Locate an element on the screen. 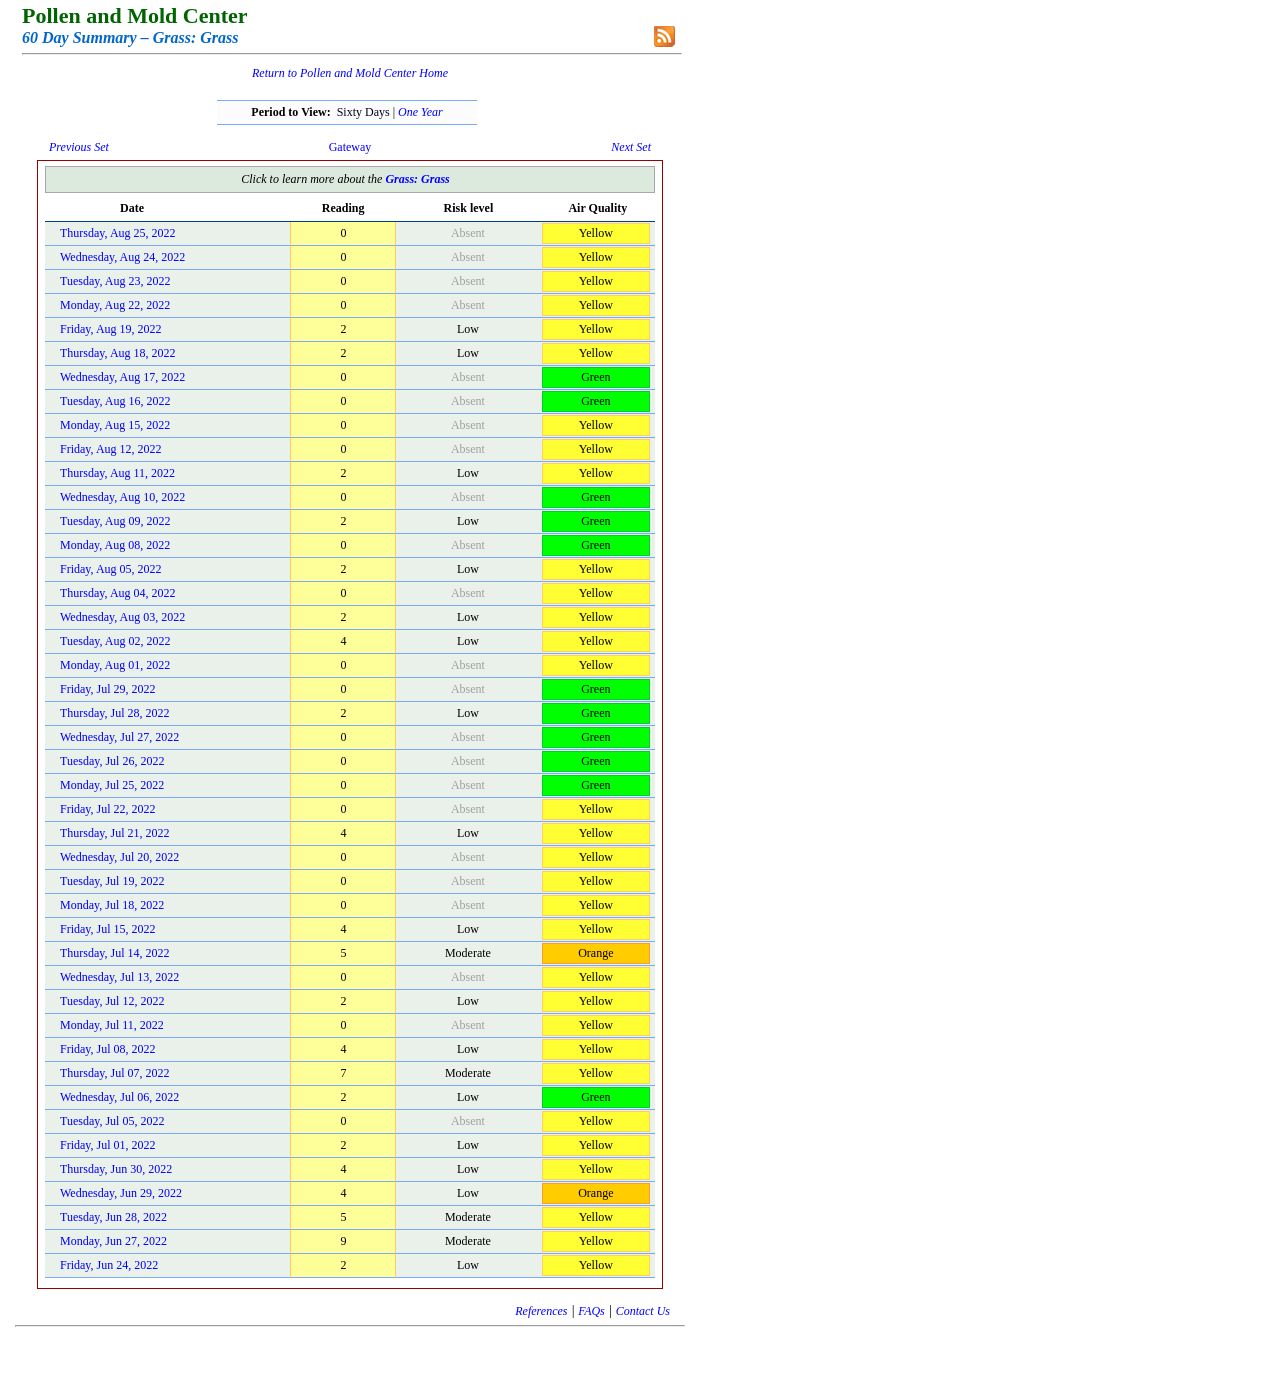 The width and height of the screenshot is (1280, 1382). Monday, Jul 18, 2022 is located at coordinates (112, 905).